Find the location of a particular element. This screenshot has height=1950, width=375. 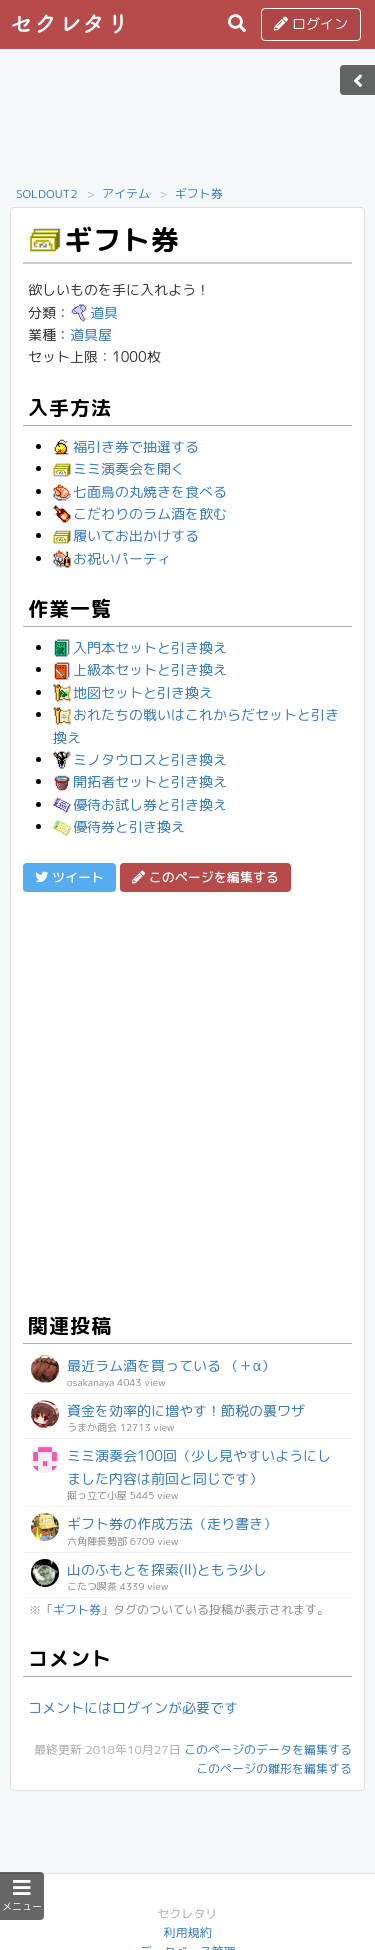

SOLDOUT2 is located at coordinates (47, 193).